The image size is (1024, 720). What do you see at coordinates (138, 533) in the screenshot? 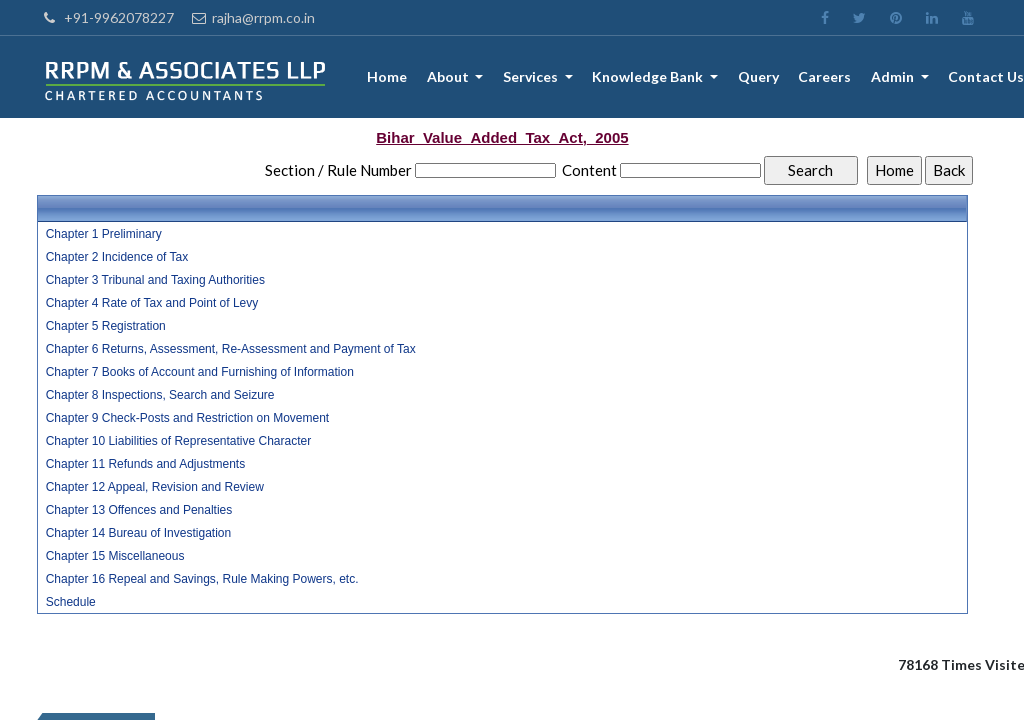
I see `Chapter 14 Bureau of Investigation` at bounding box center [138, 533].